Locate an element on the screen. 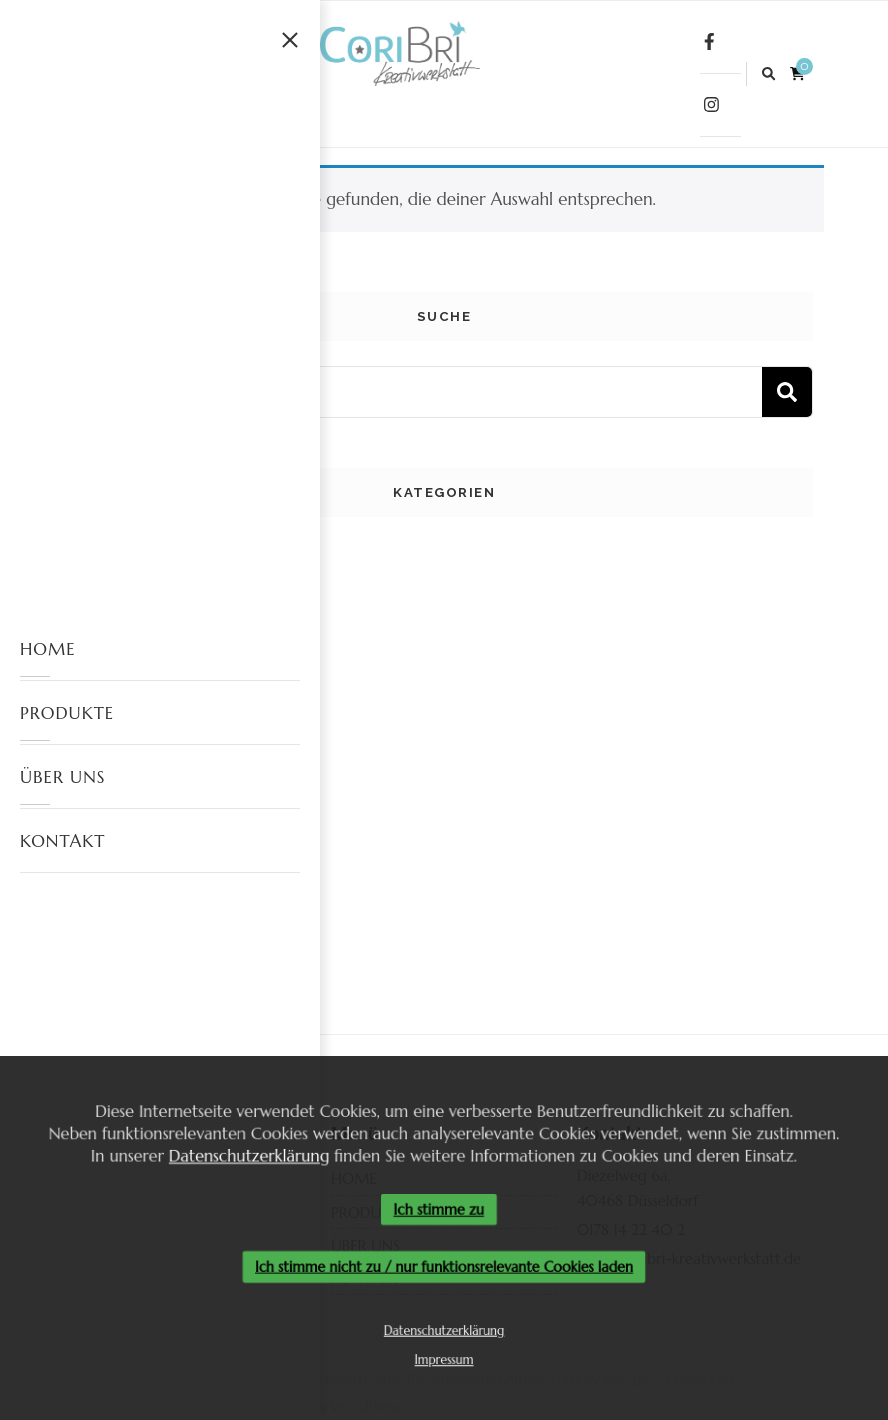 The image size is (888, 1420). Datenschutzerklärung is located at coordinates (244, 1153).